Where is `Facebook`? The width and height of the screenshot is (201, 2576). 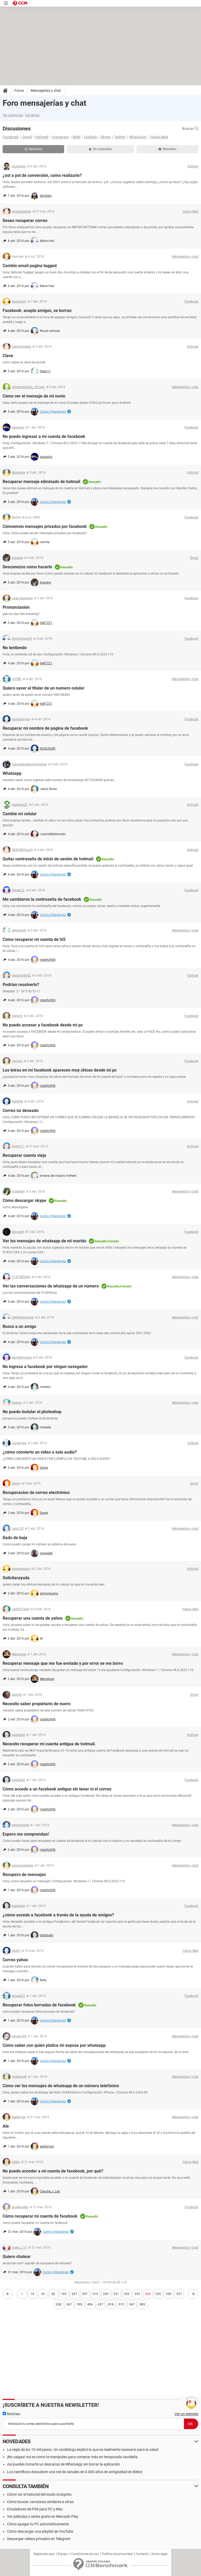 Facebook is located at coordinates (11, 137).